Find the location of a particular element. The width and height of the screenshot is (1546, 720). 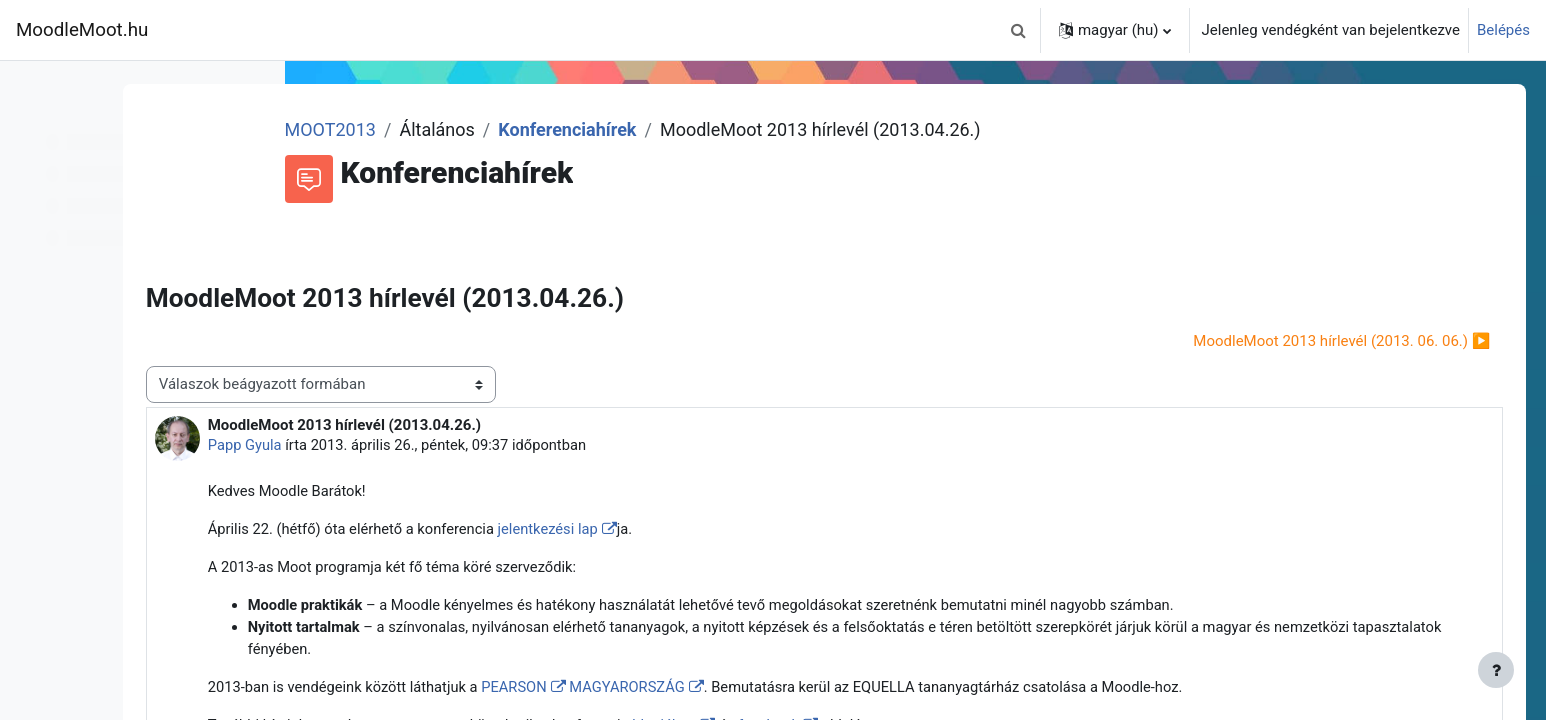

jelentkezési lap is located at coordinates (733, 530).